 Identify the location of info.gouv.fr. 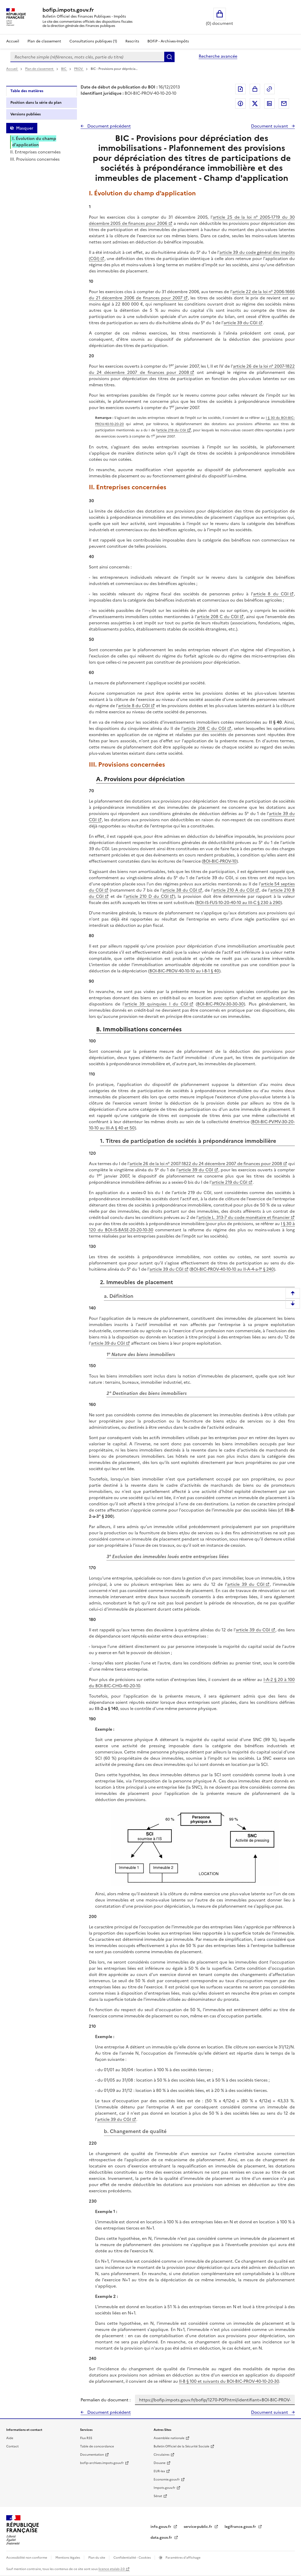
(161, 2526).